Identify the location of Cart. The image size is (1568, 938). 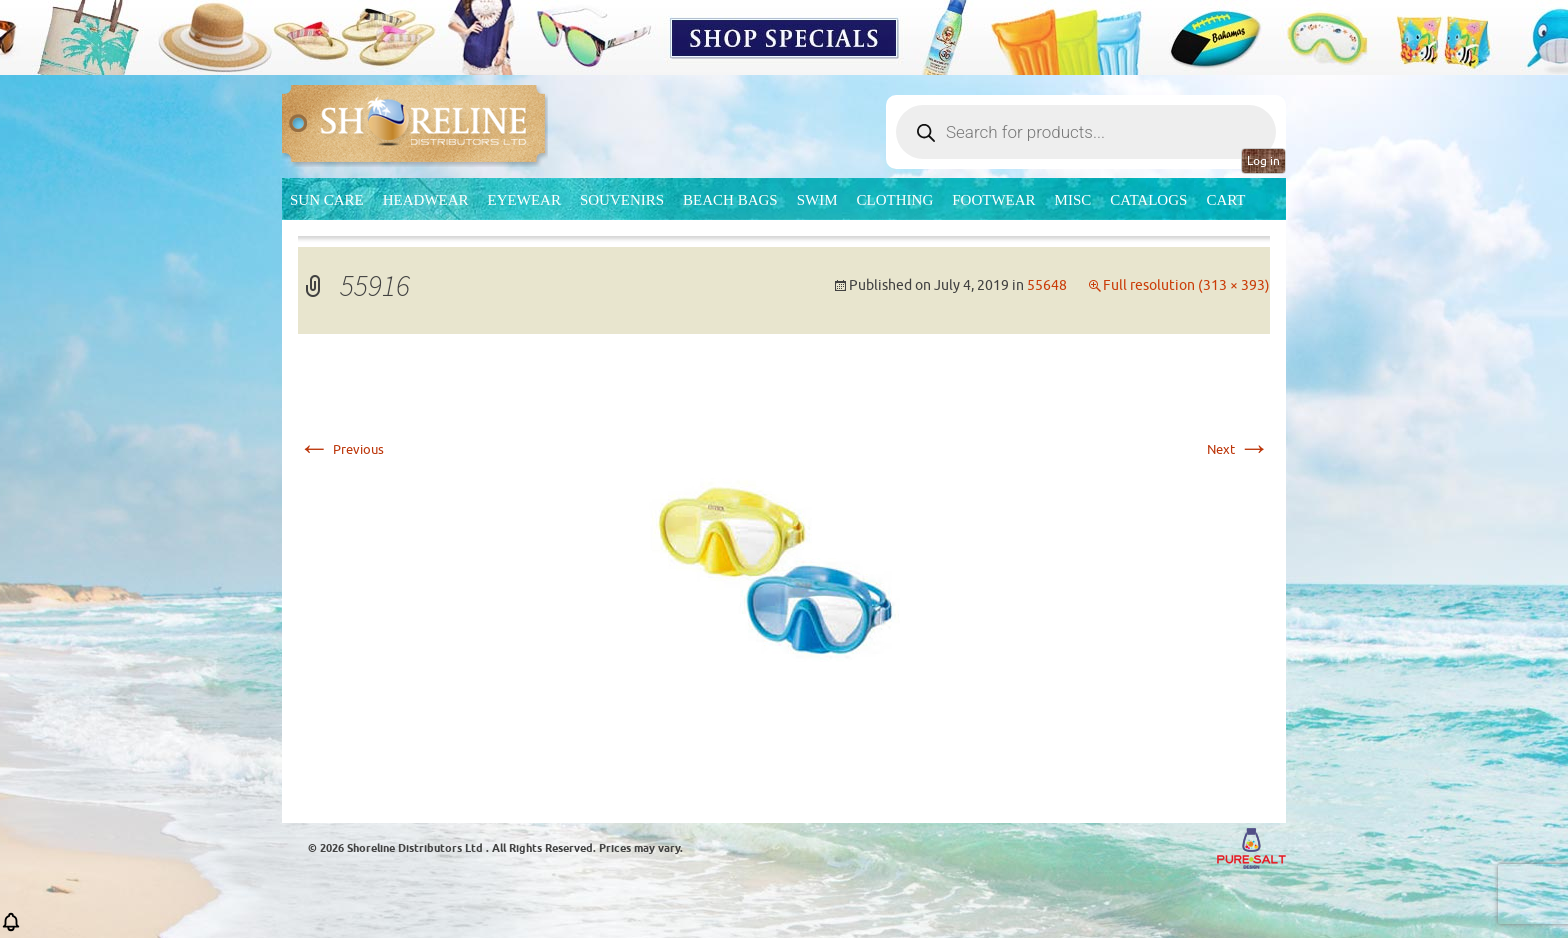
(1225, 200).